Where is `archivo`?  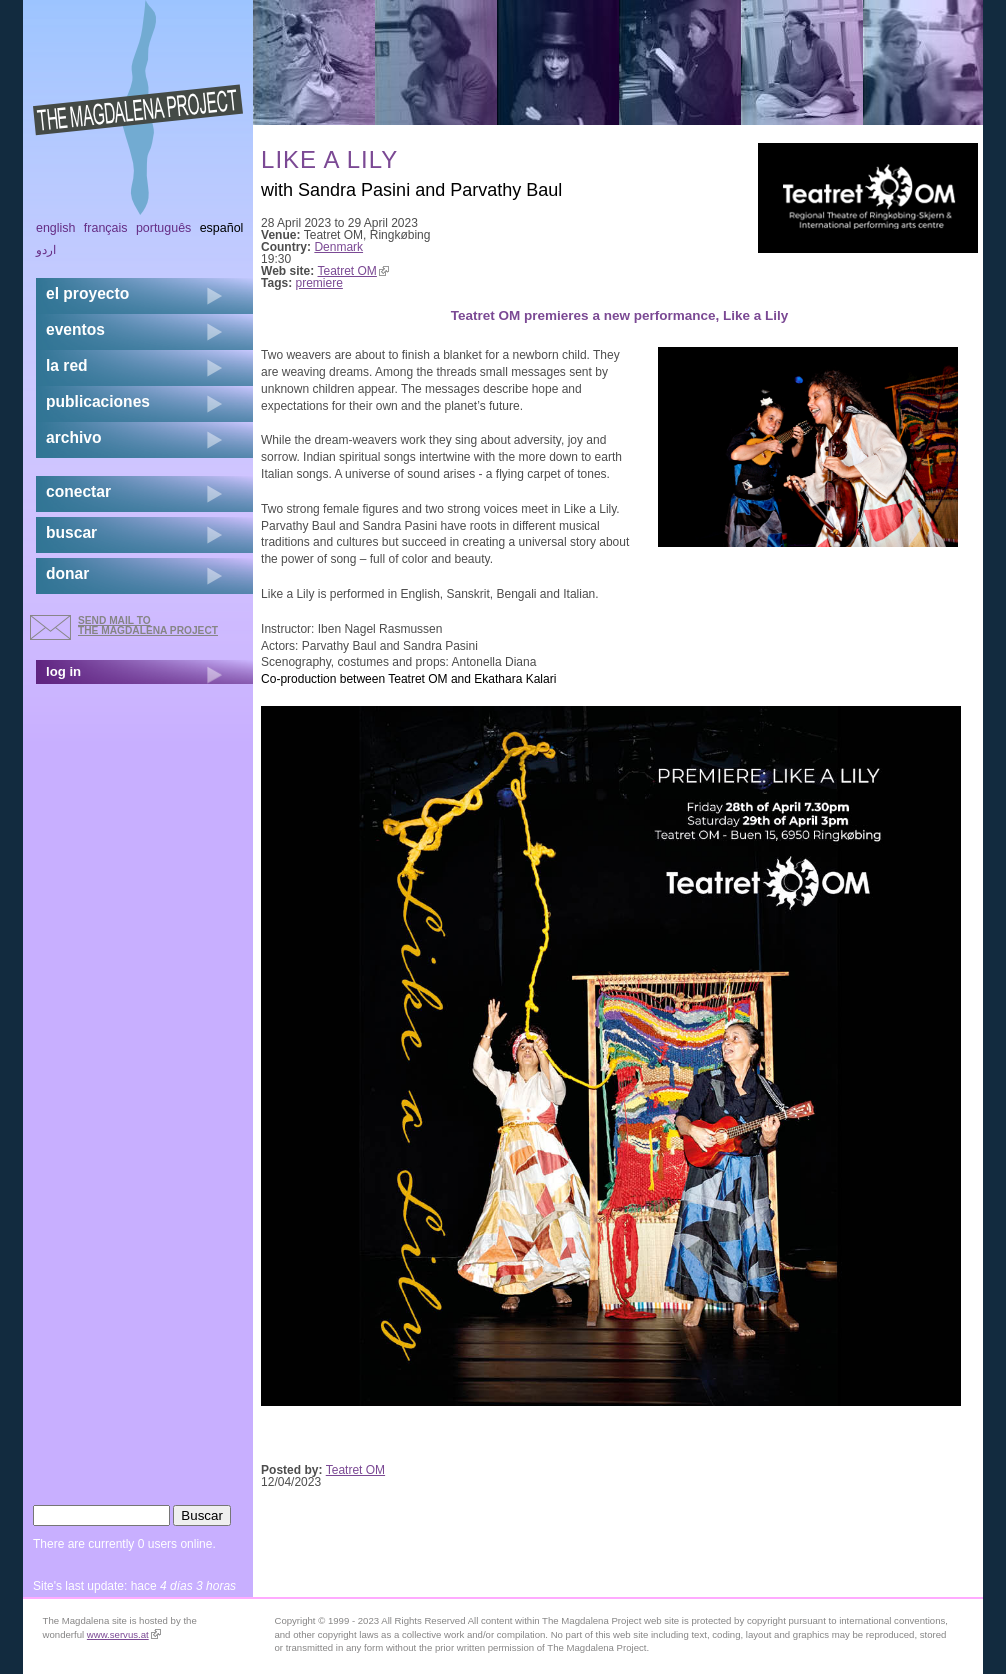
archivo is located at coordinates (73, 437).